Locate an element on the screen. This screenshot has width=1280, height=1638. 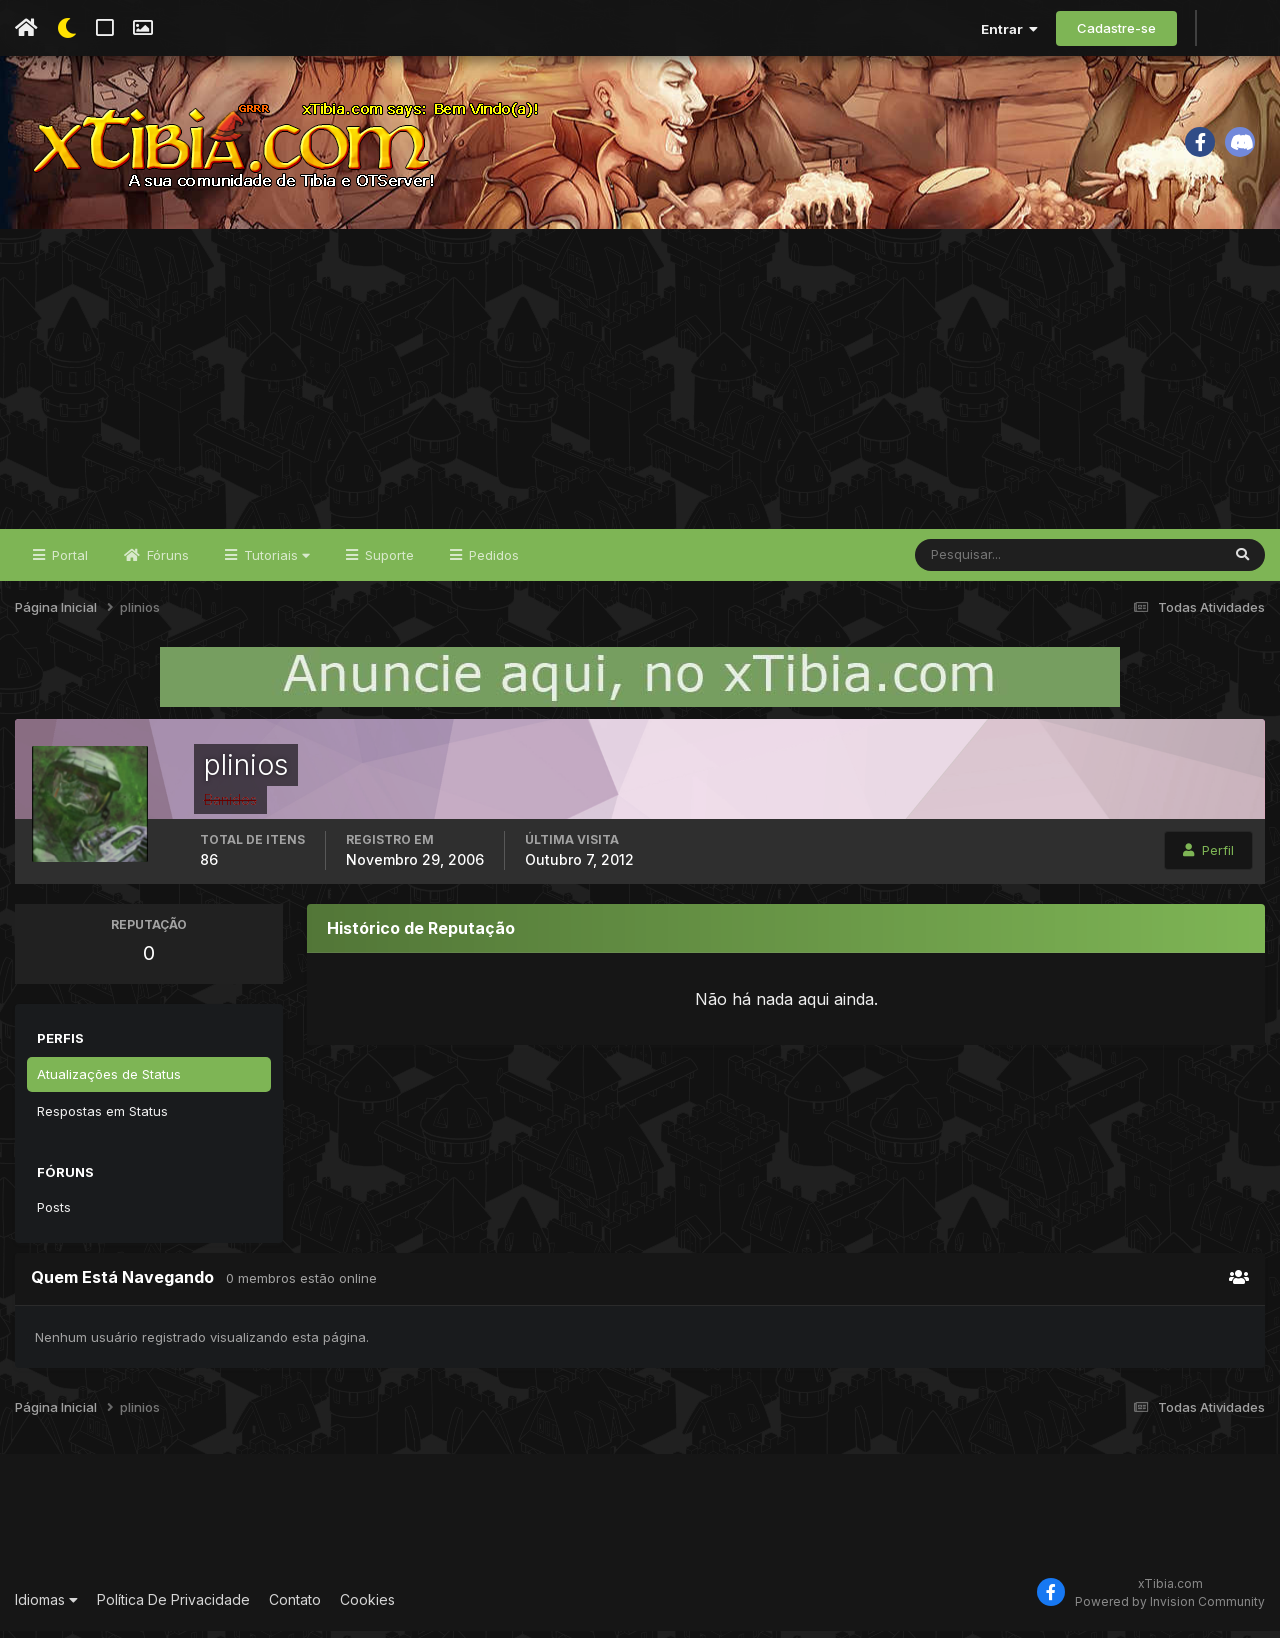
Entrar is located at coordinates (1009, 29).